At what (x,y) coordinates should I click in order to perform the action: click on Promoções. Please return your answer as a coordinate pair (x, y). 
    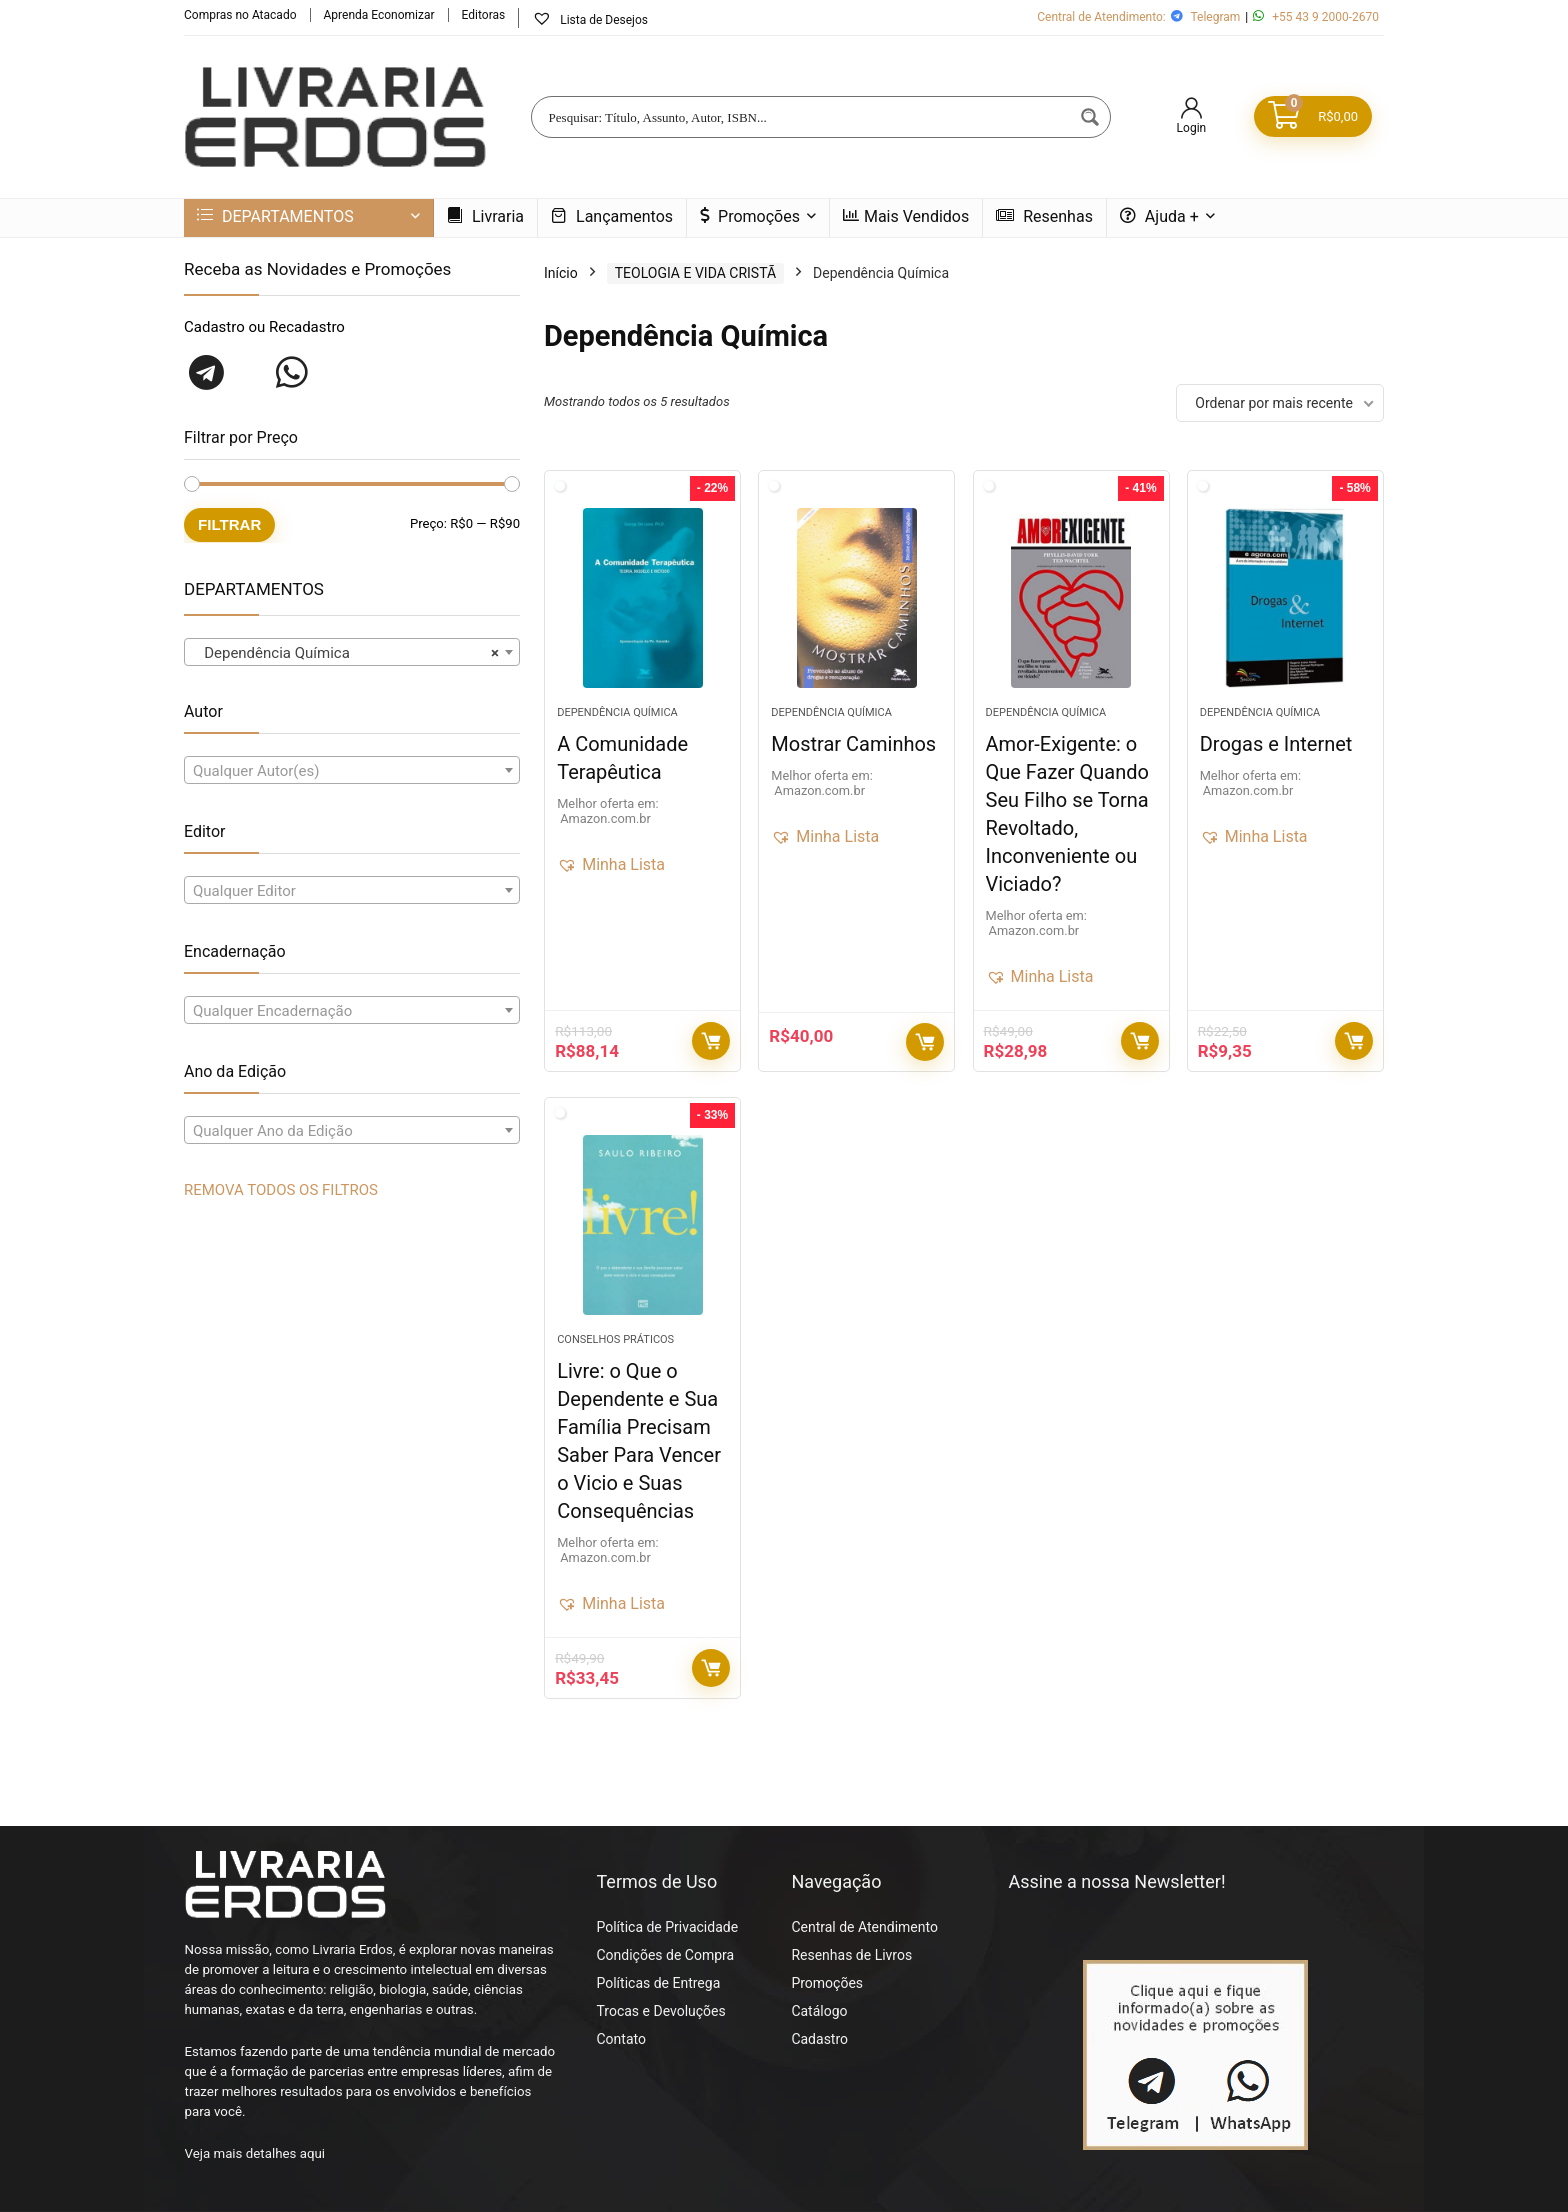
    Looking at the image, I should click on (750, 216).